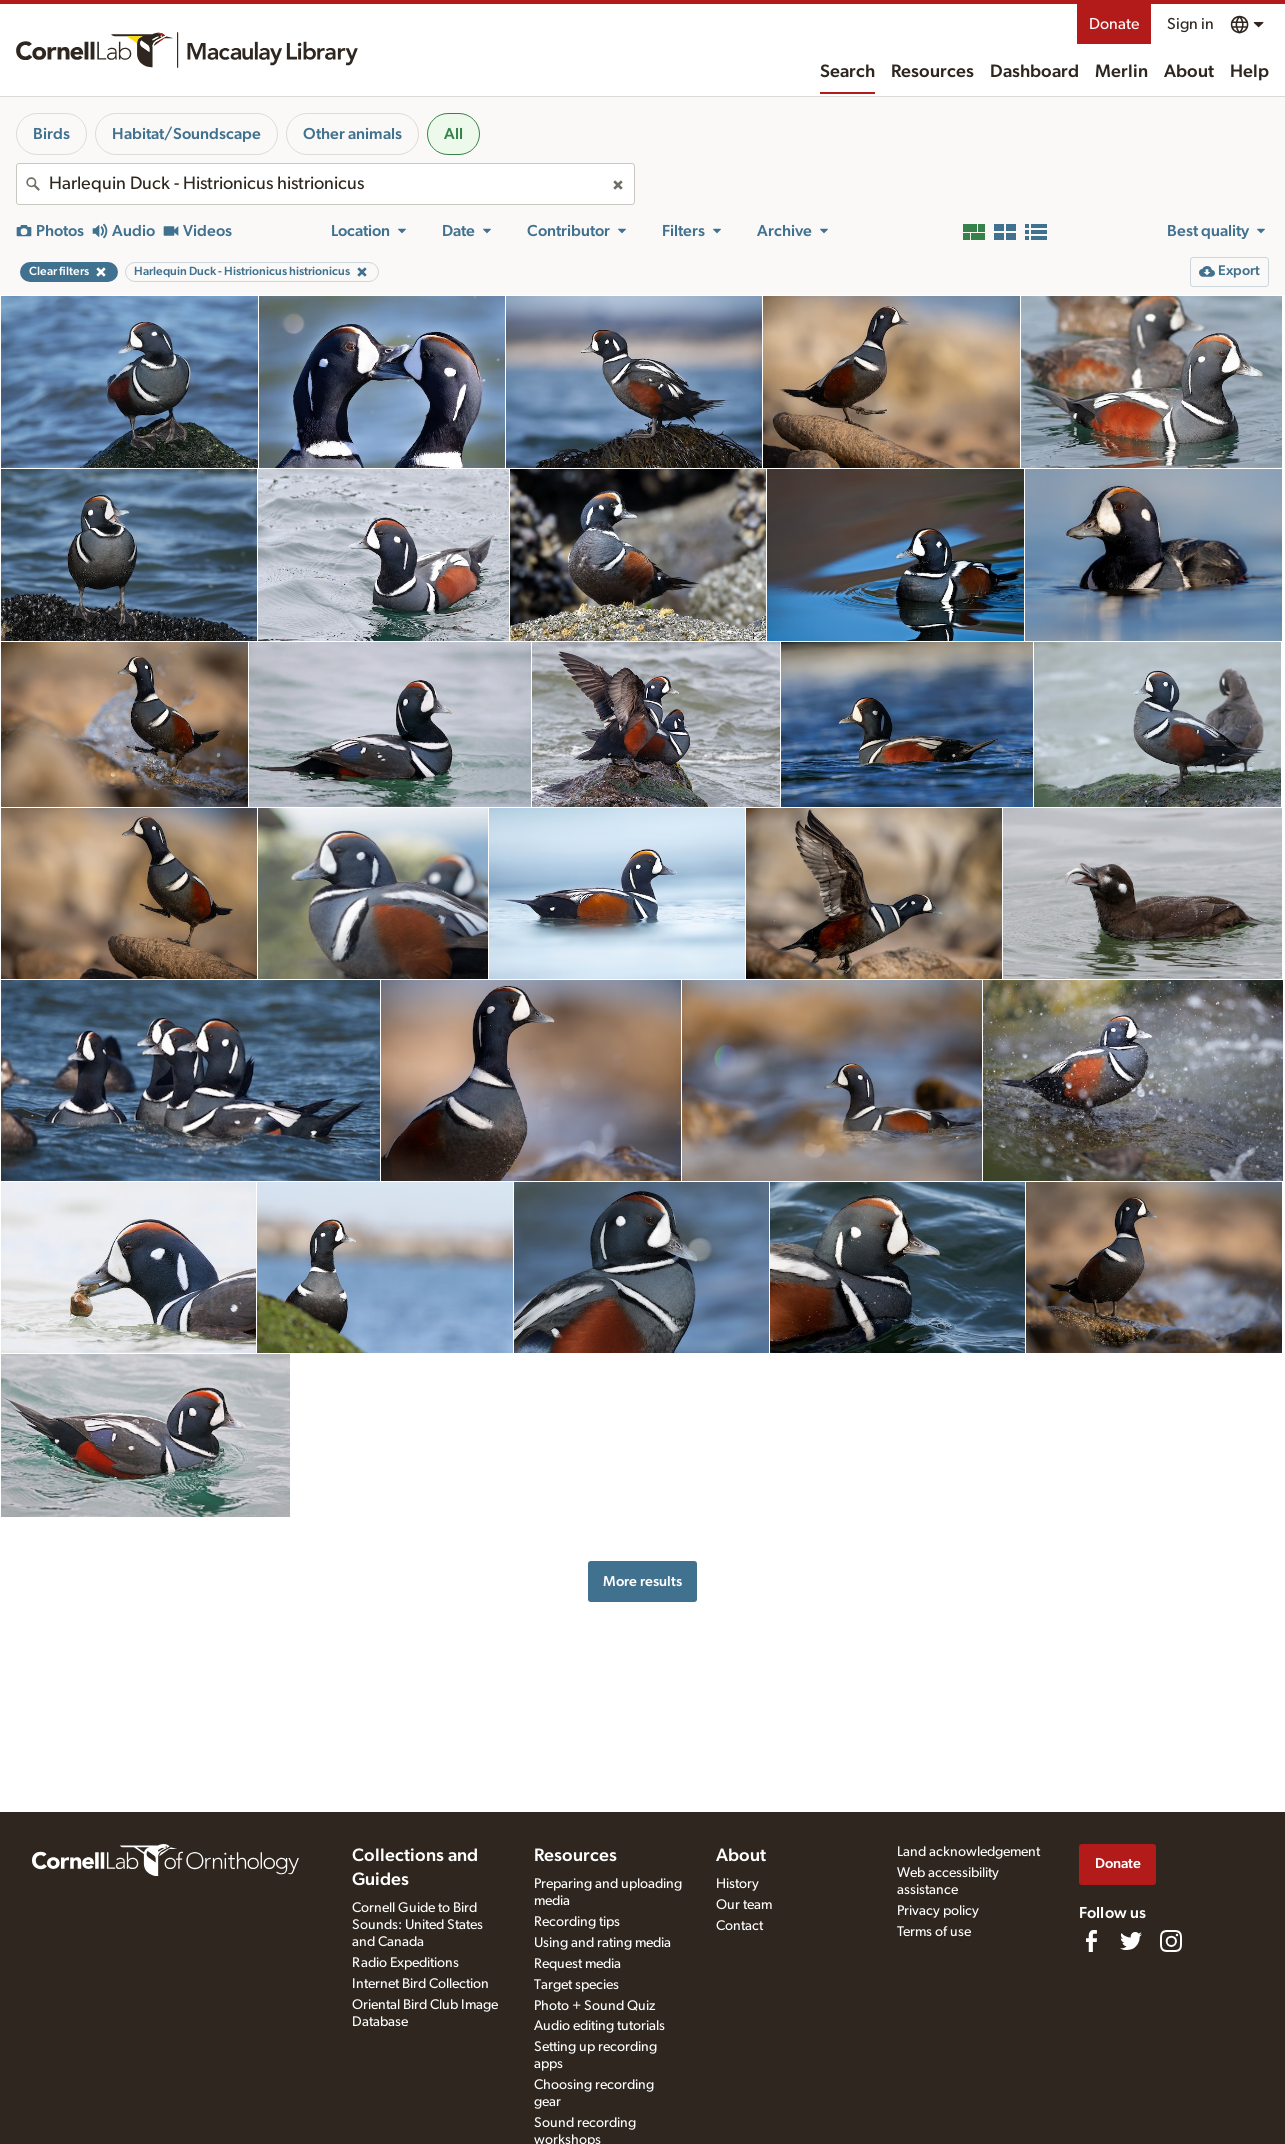  I want to click on All, so click(453, 134).